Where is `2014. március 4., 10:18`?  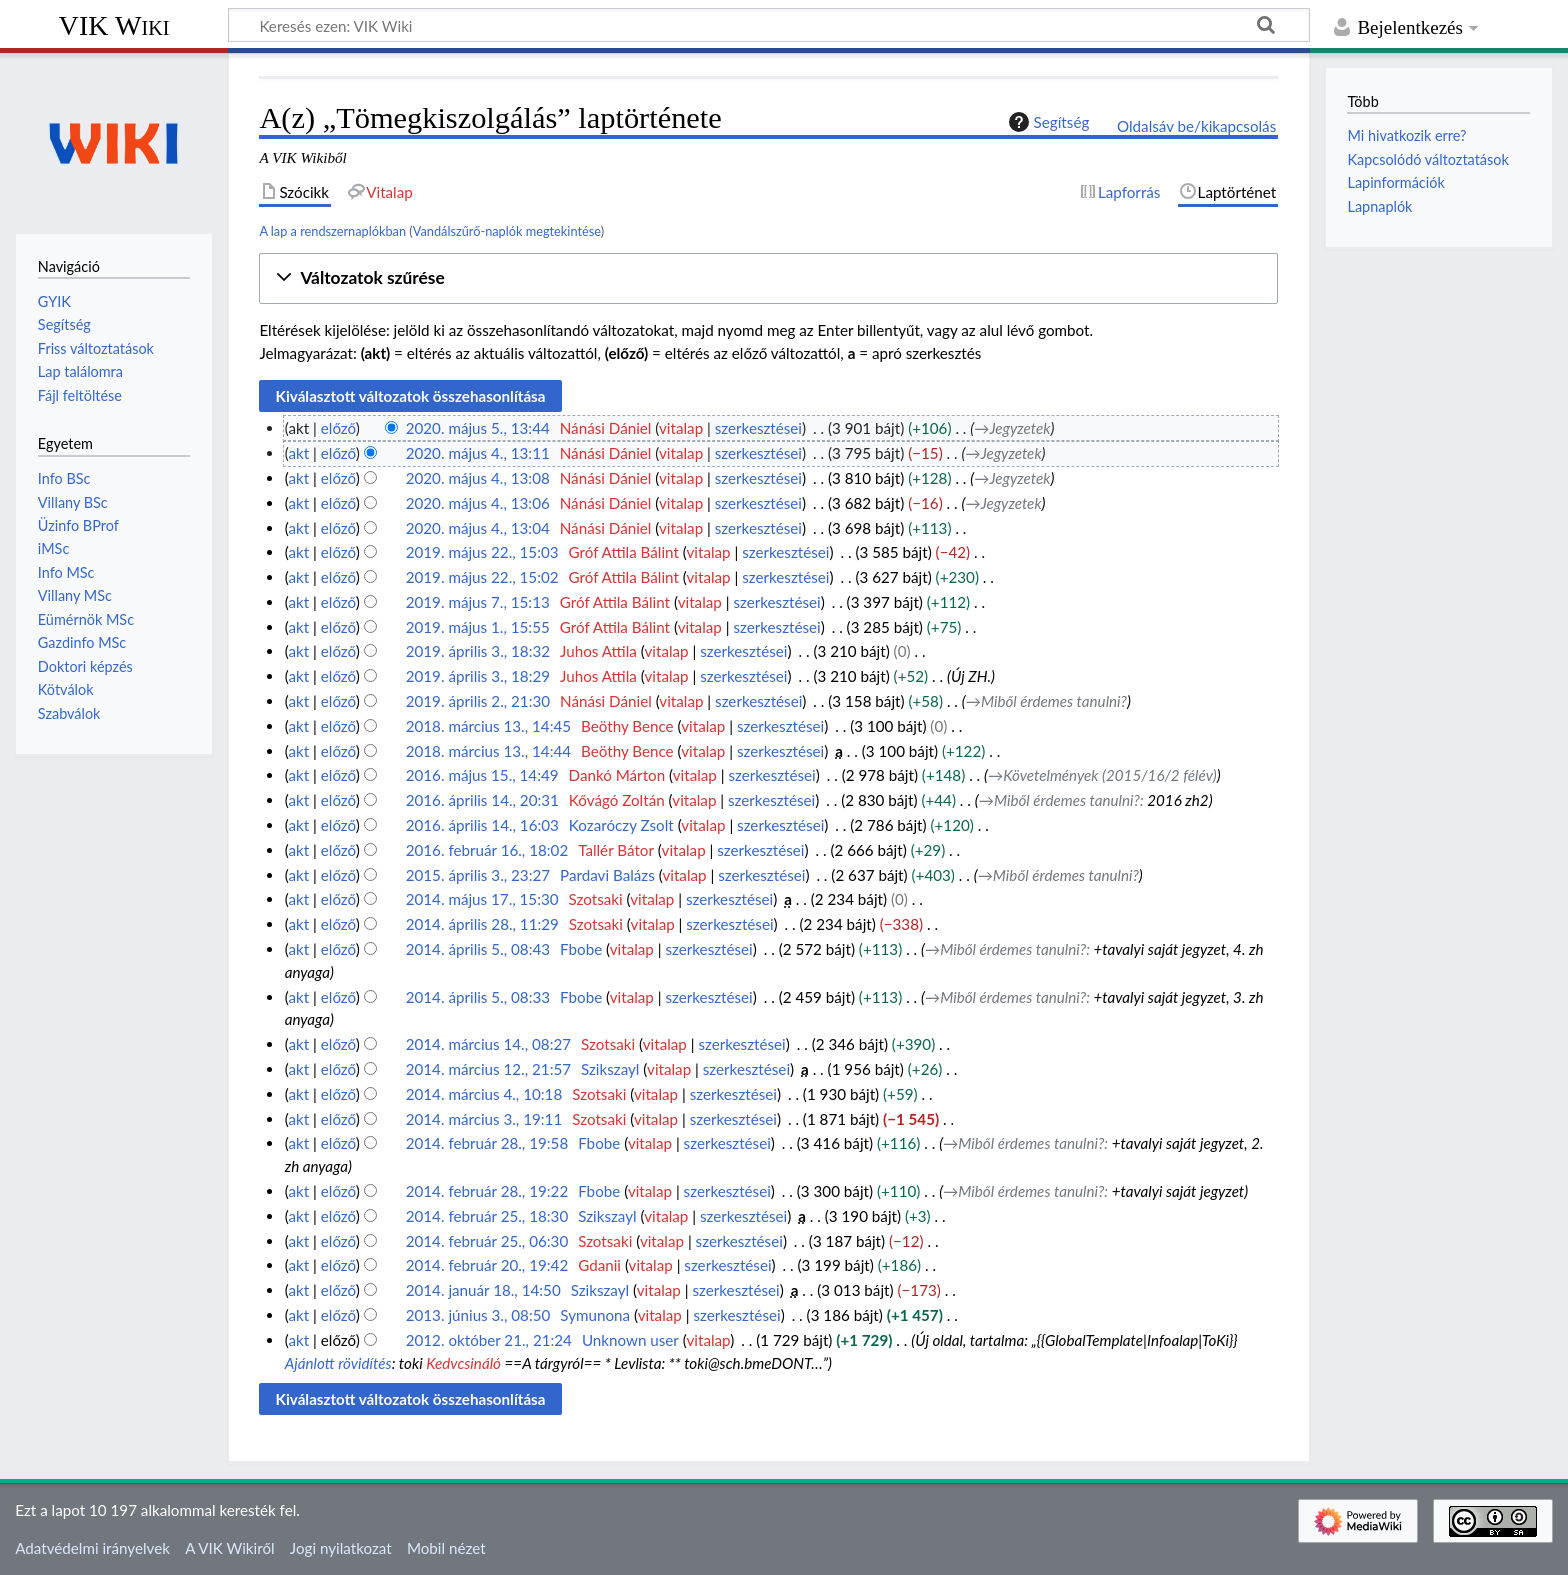 2014. március 4., 10:18 is located at coordinates (484, 1094).